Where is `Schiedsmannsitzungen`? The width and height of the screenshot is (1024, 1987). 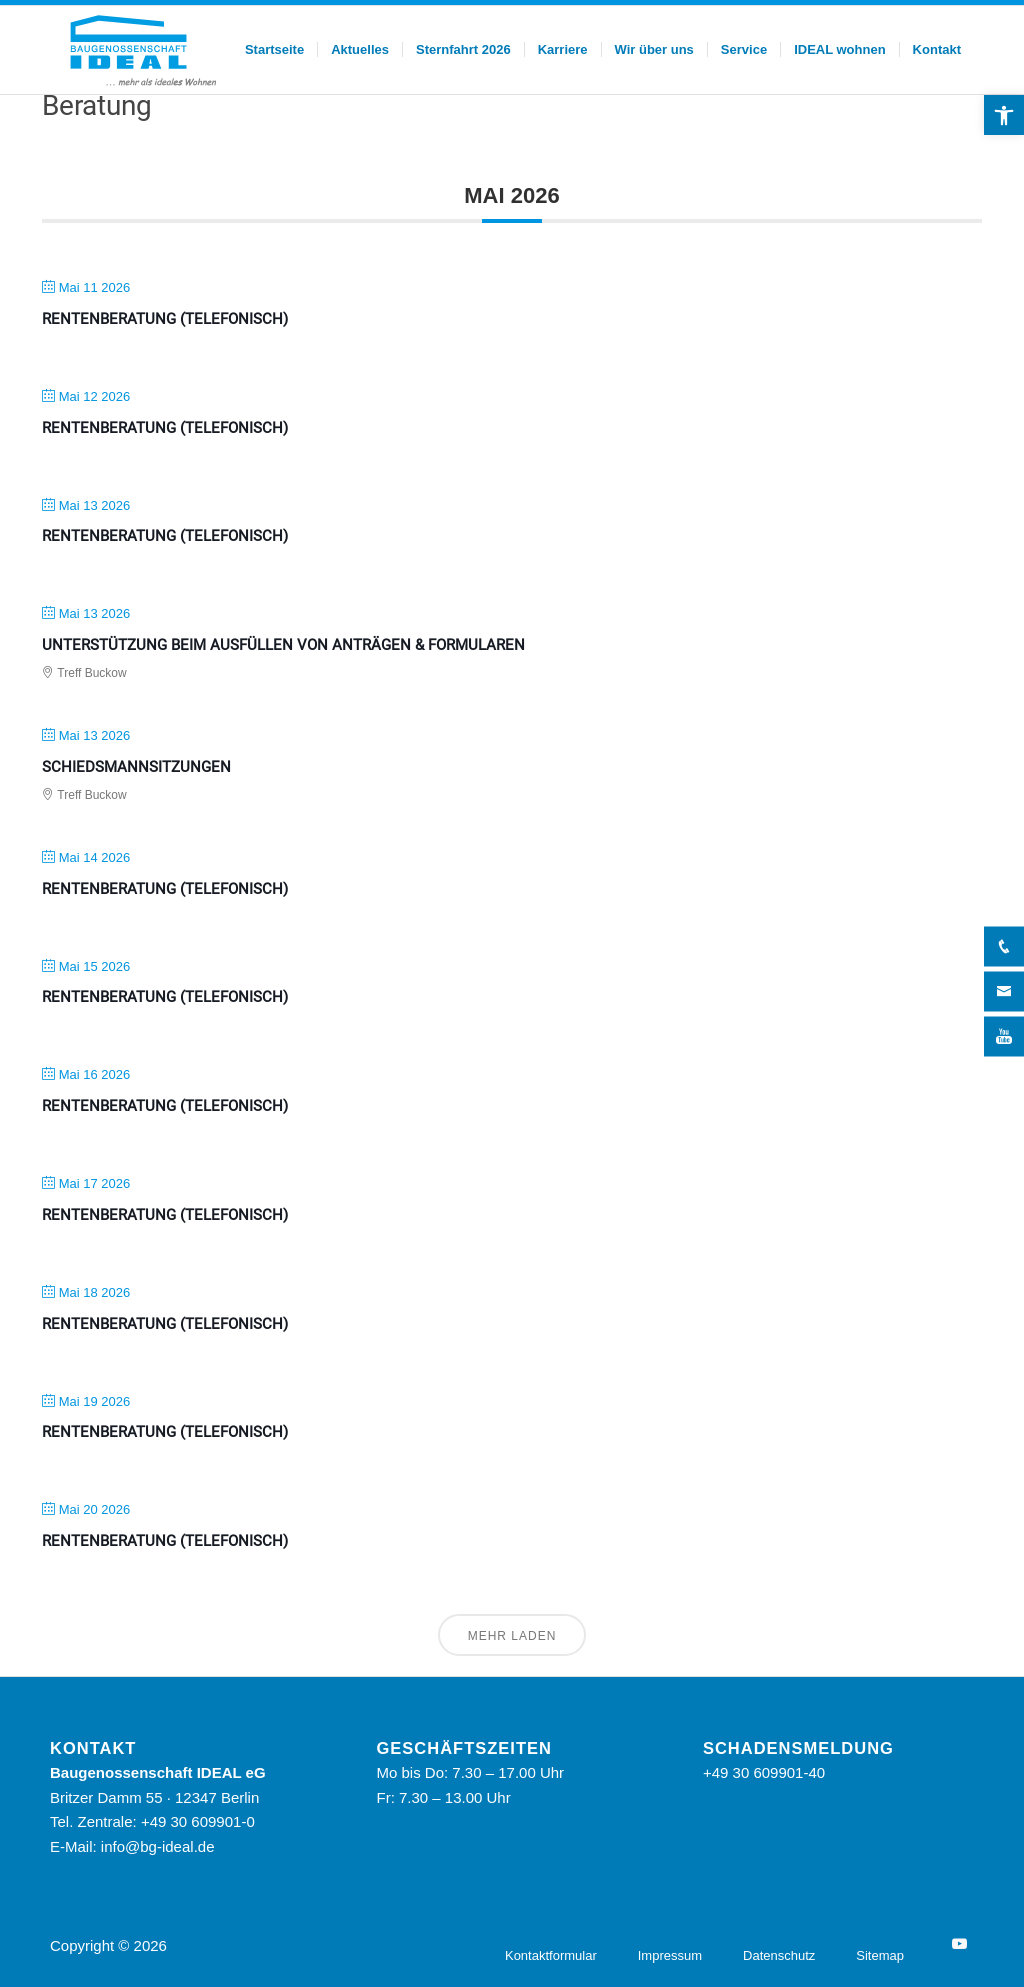 Schiedsmannsitzungen is located at coordinates (136, 767).